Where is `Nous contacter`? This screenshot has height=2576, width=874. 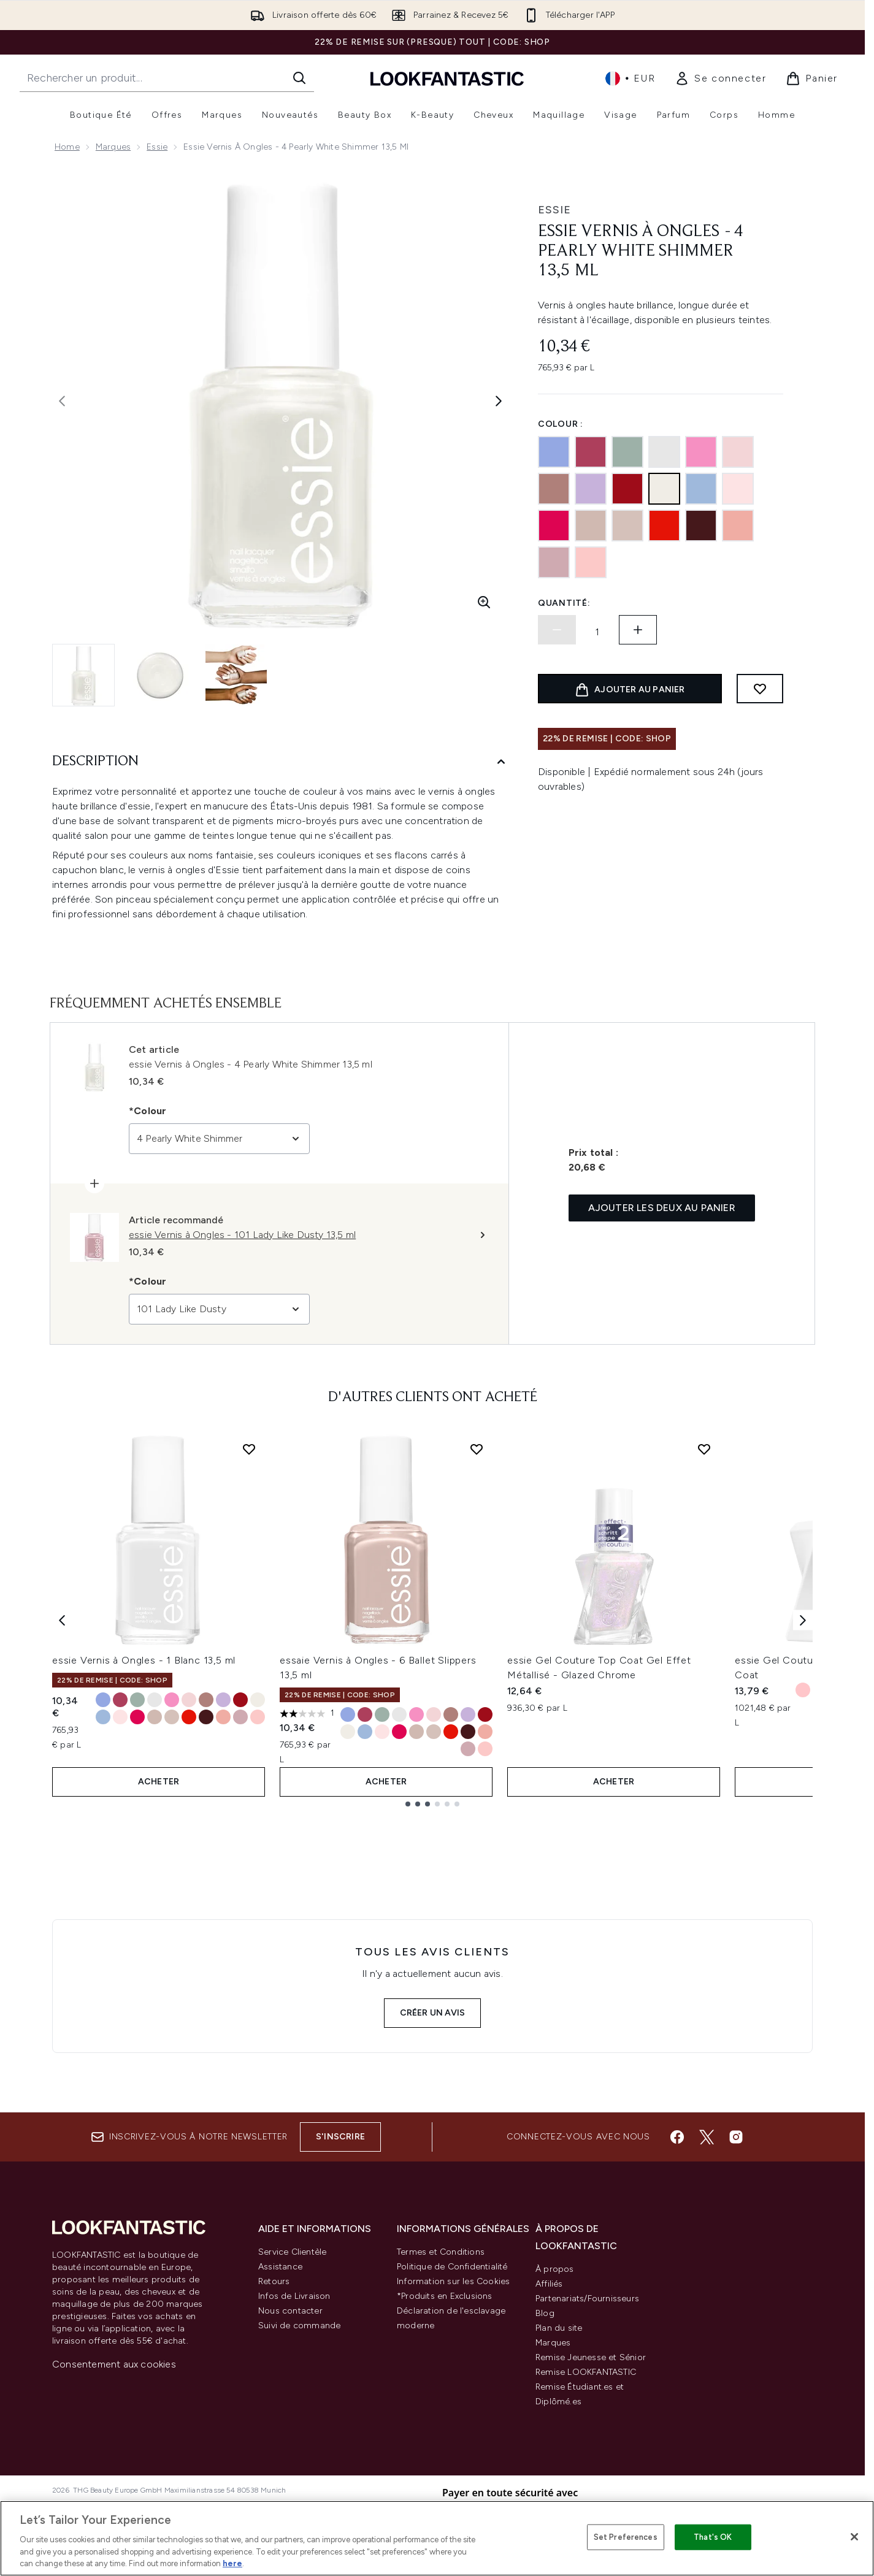
Nous contacter is located at coordinates (290, 2311).